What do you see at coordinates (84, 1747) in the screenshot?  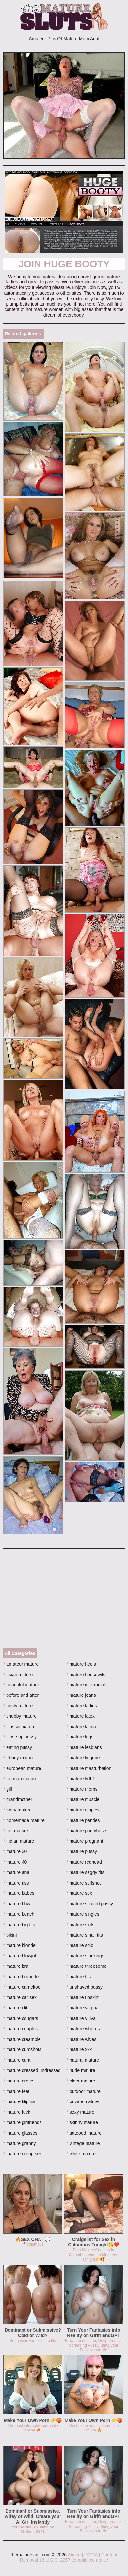 I see `mature lesbians` at bounding box center [84, 1747].